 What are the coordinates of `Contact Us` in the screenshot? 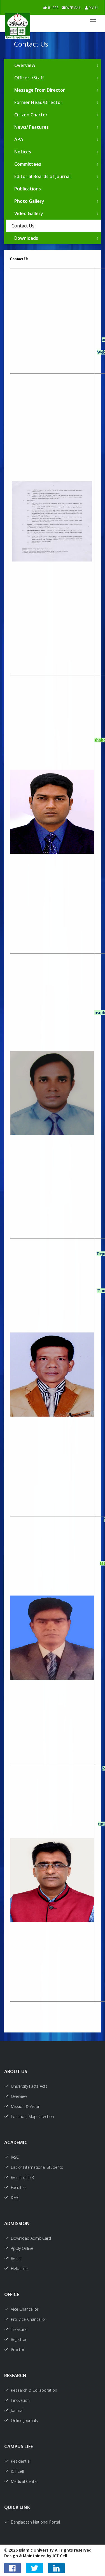 It's located at (22, 226).